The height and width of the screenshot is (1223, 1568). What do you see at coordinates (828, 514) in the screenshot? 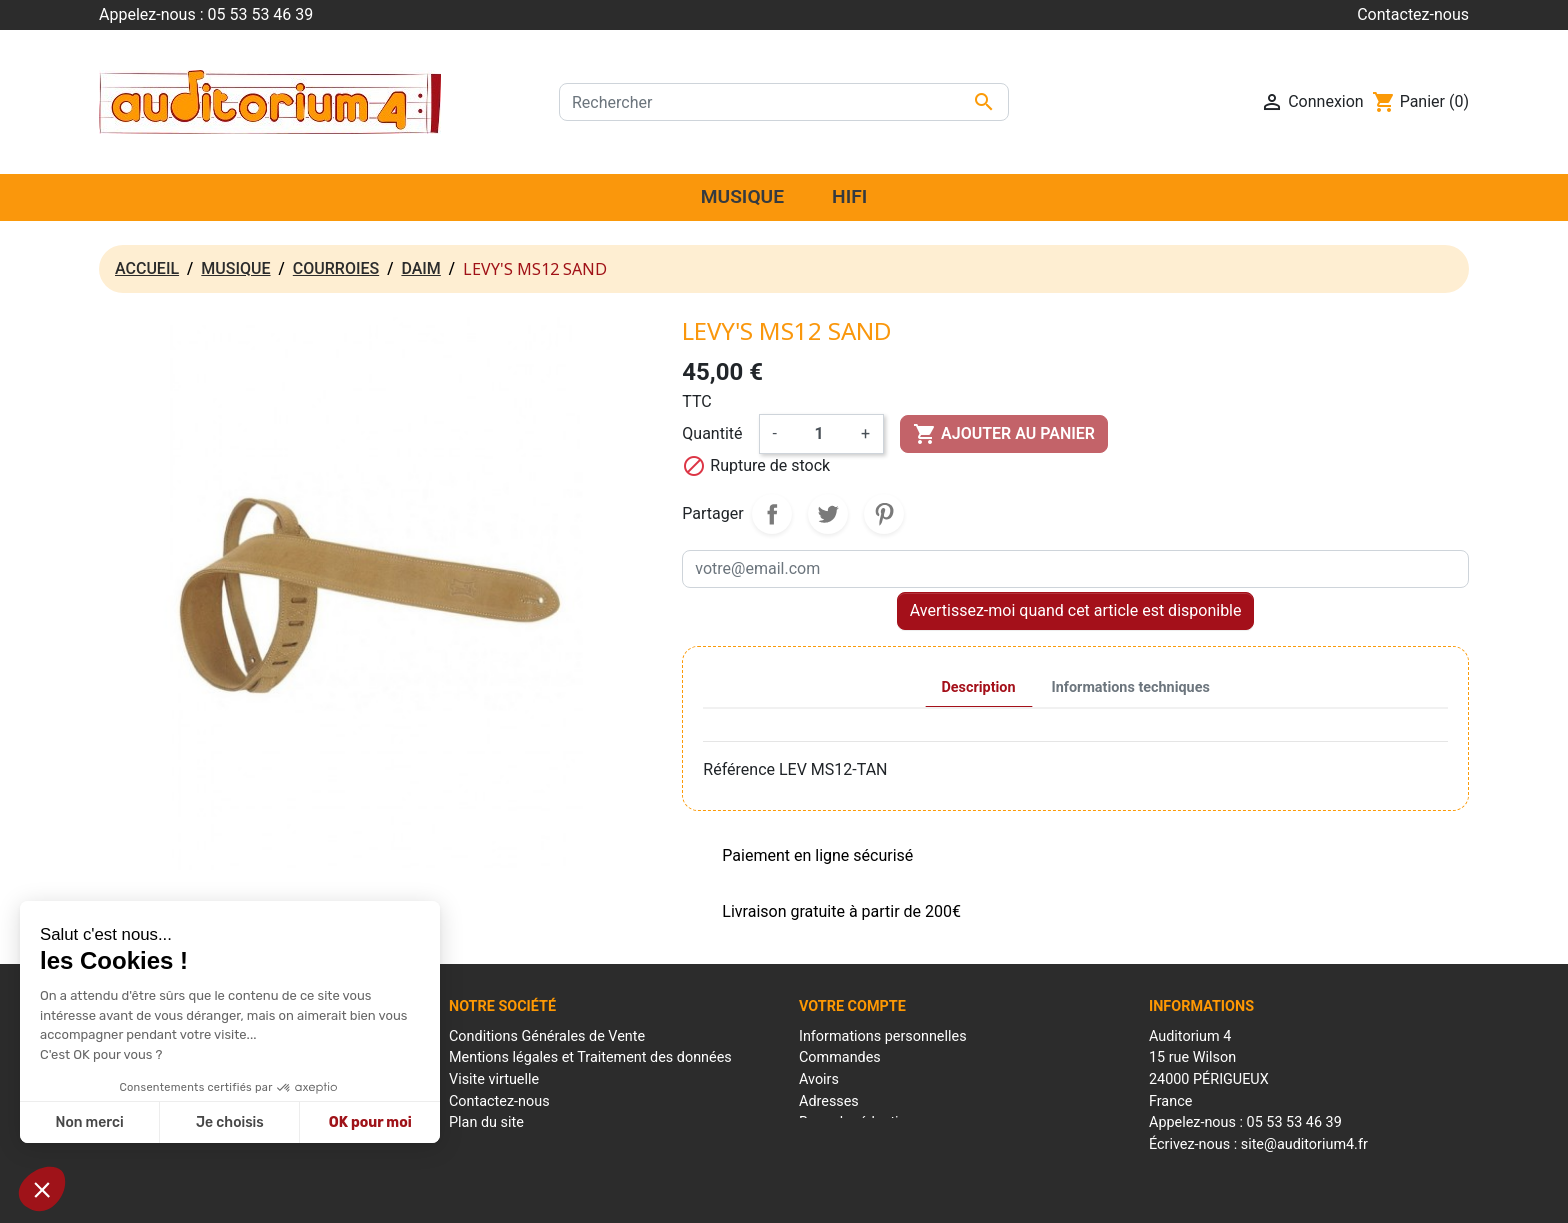
I see `Tweet` at bounding box center [828, 514].